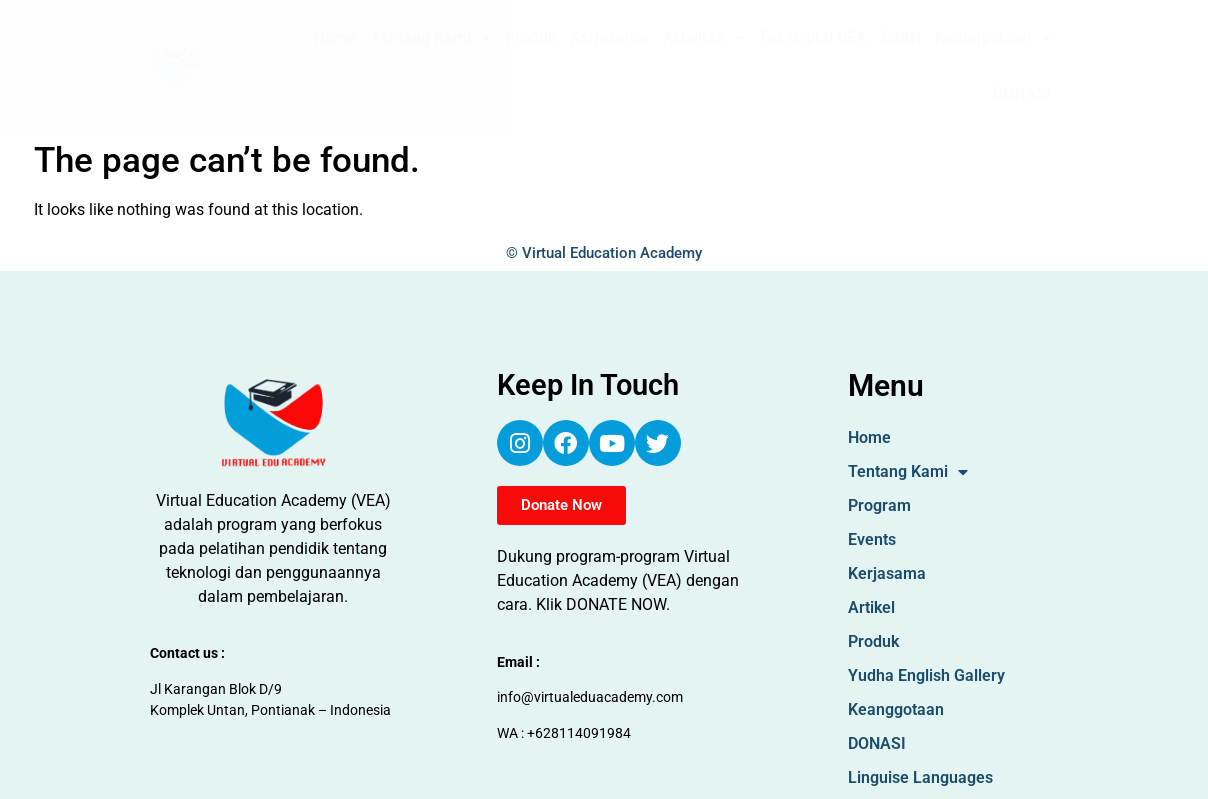 The width and height of the screenshot is (1208, 799). I want to click on ESBN, so click(901, 37).